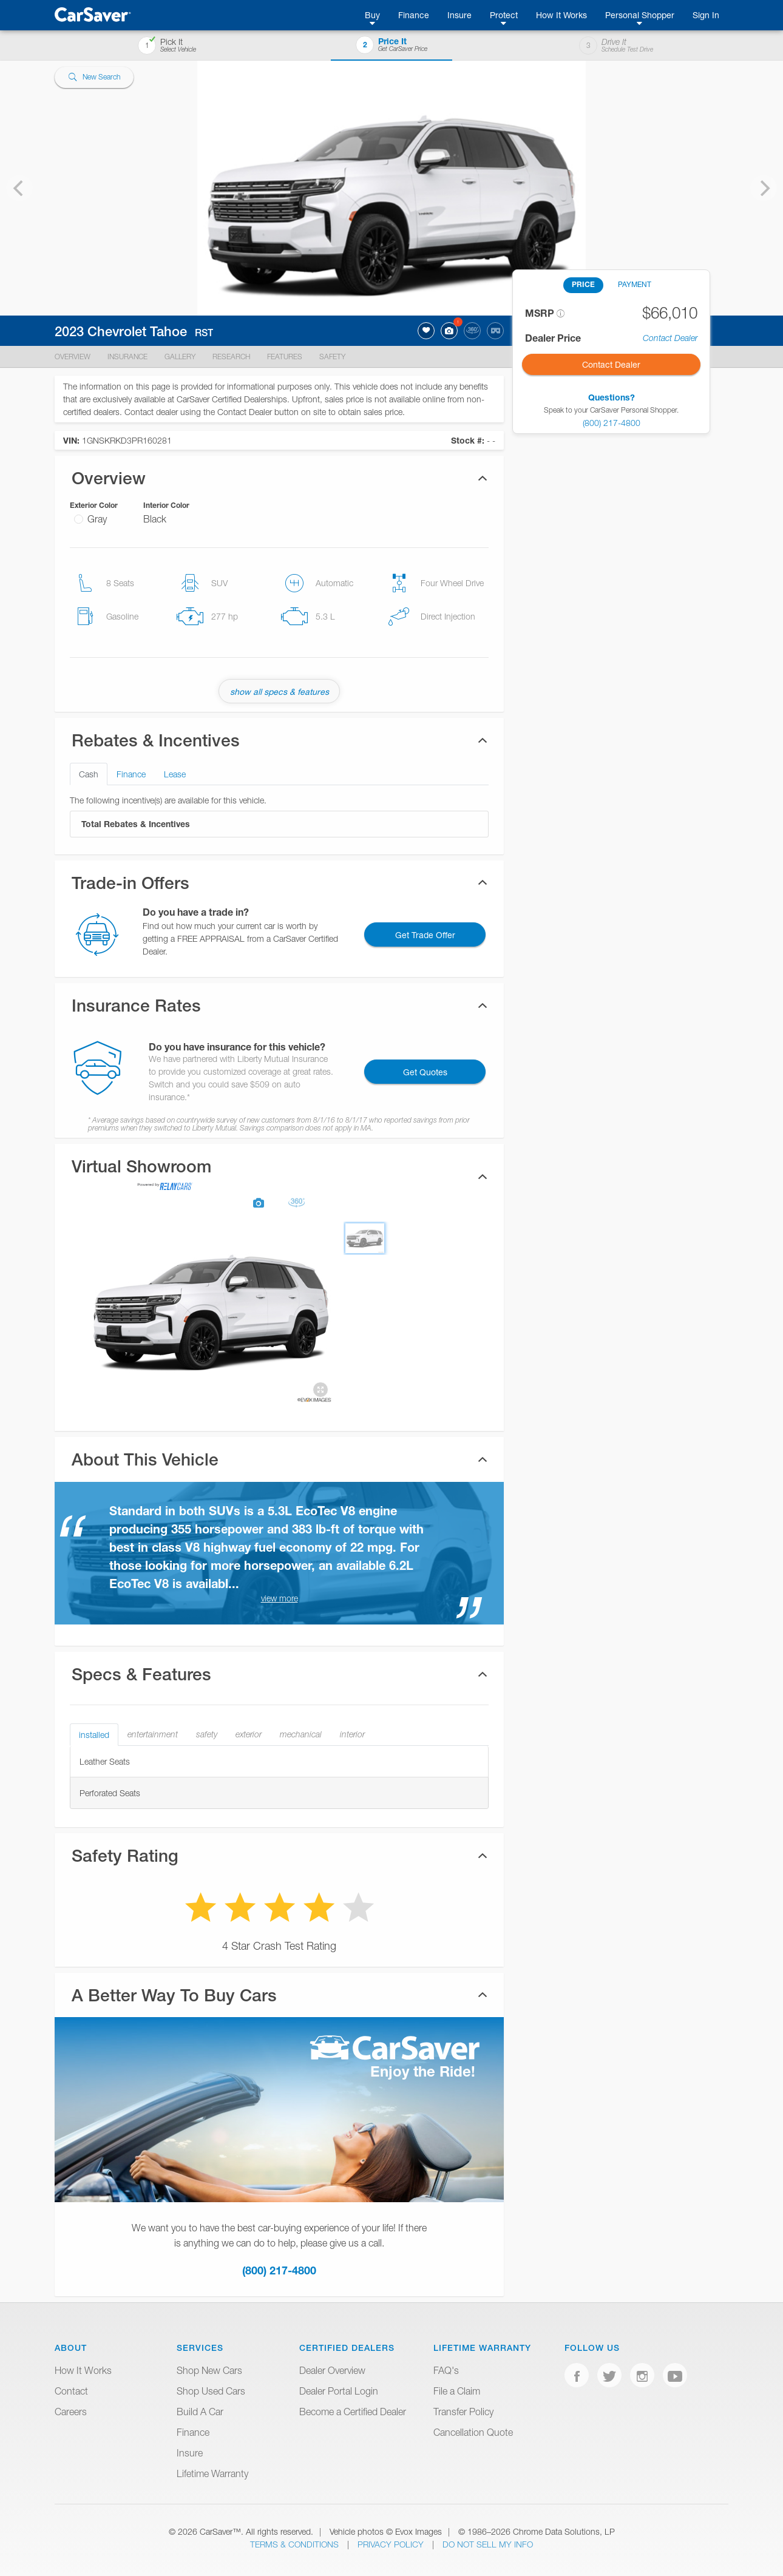 Image resolution: width=783 pixels, height=2576 pixels. I want to click on Dealer Overview, so click(332, 2370).